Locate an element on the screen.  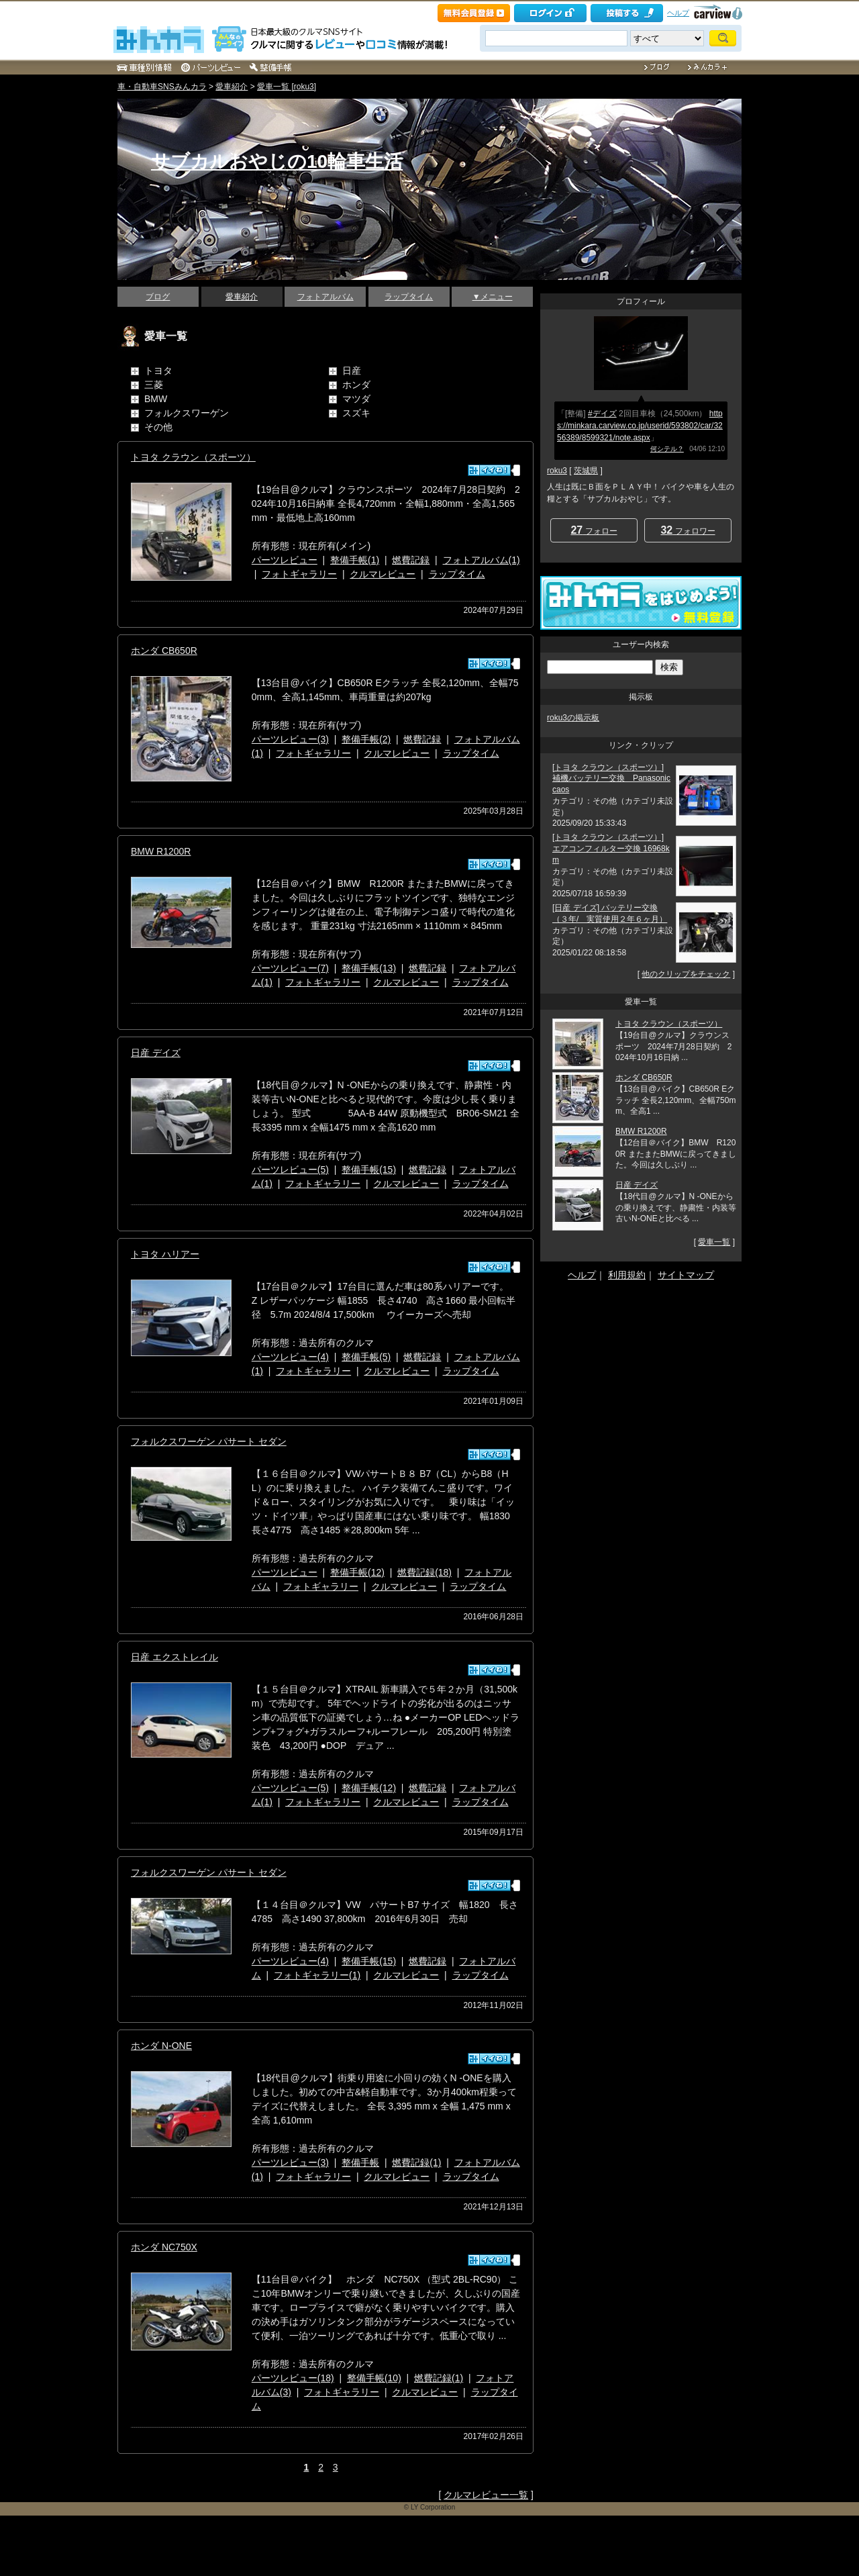
パーツレビュー is located at coordinates (284, 560).